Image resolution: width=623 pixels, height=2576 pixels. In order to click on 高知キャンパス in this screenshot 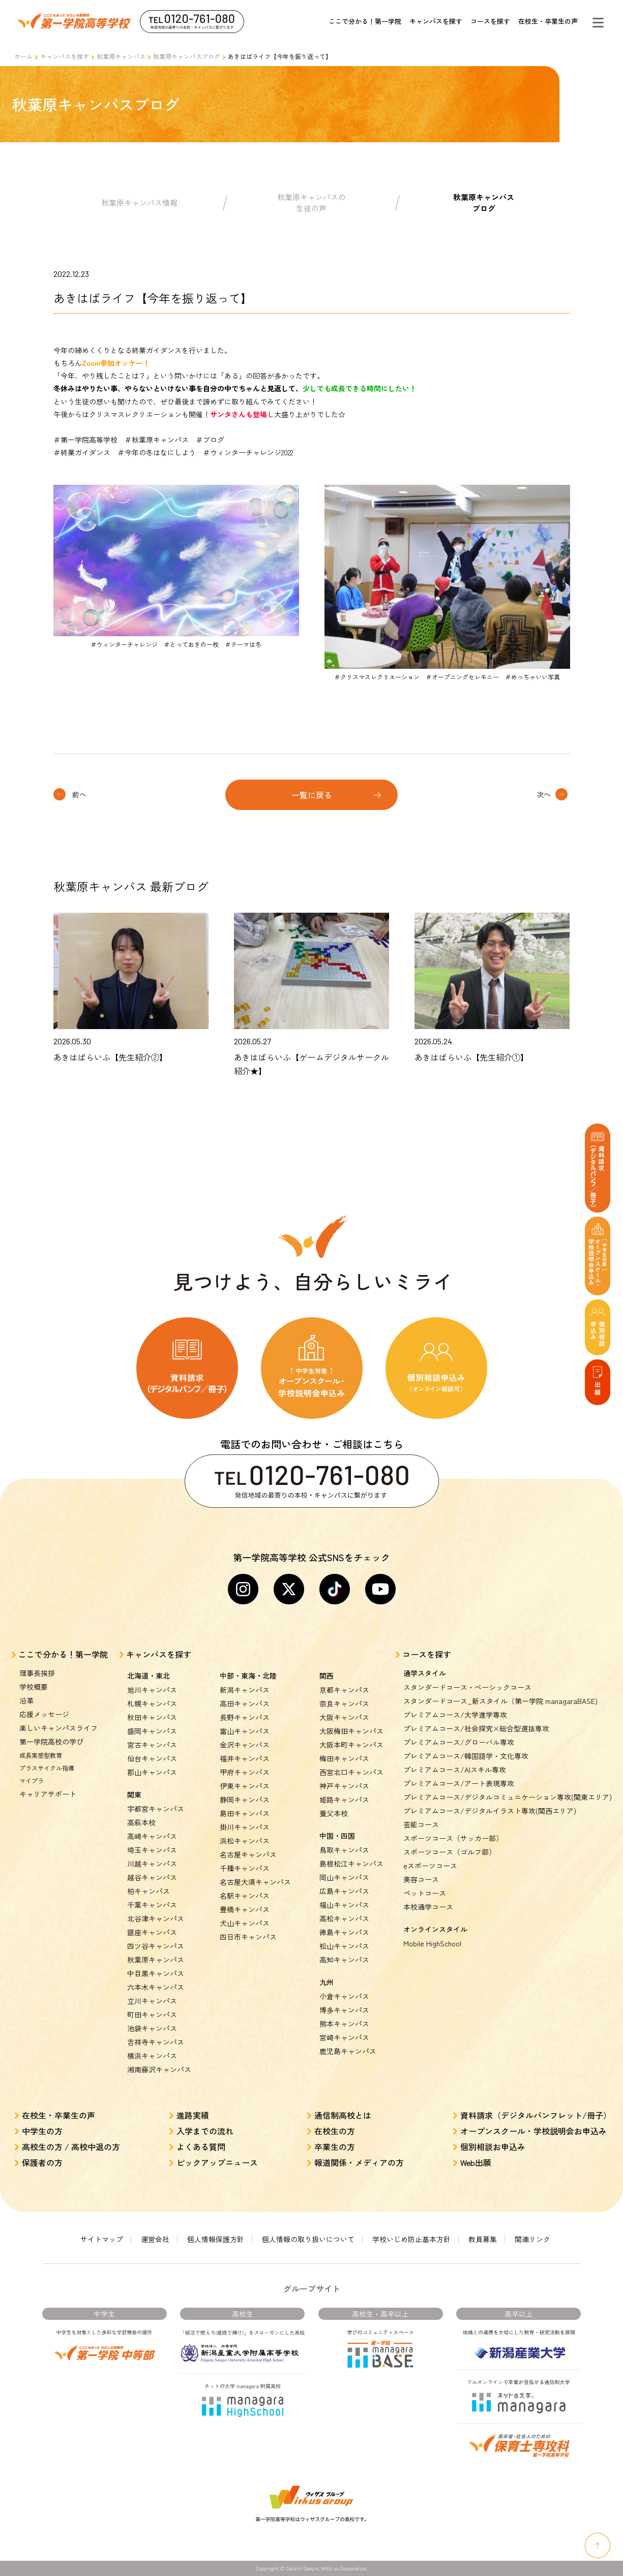, I will do `click(344, 1959)`.